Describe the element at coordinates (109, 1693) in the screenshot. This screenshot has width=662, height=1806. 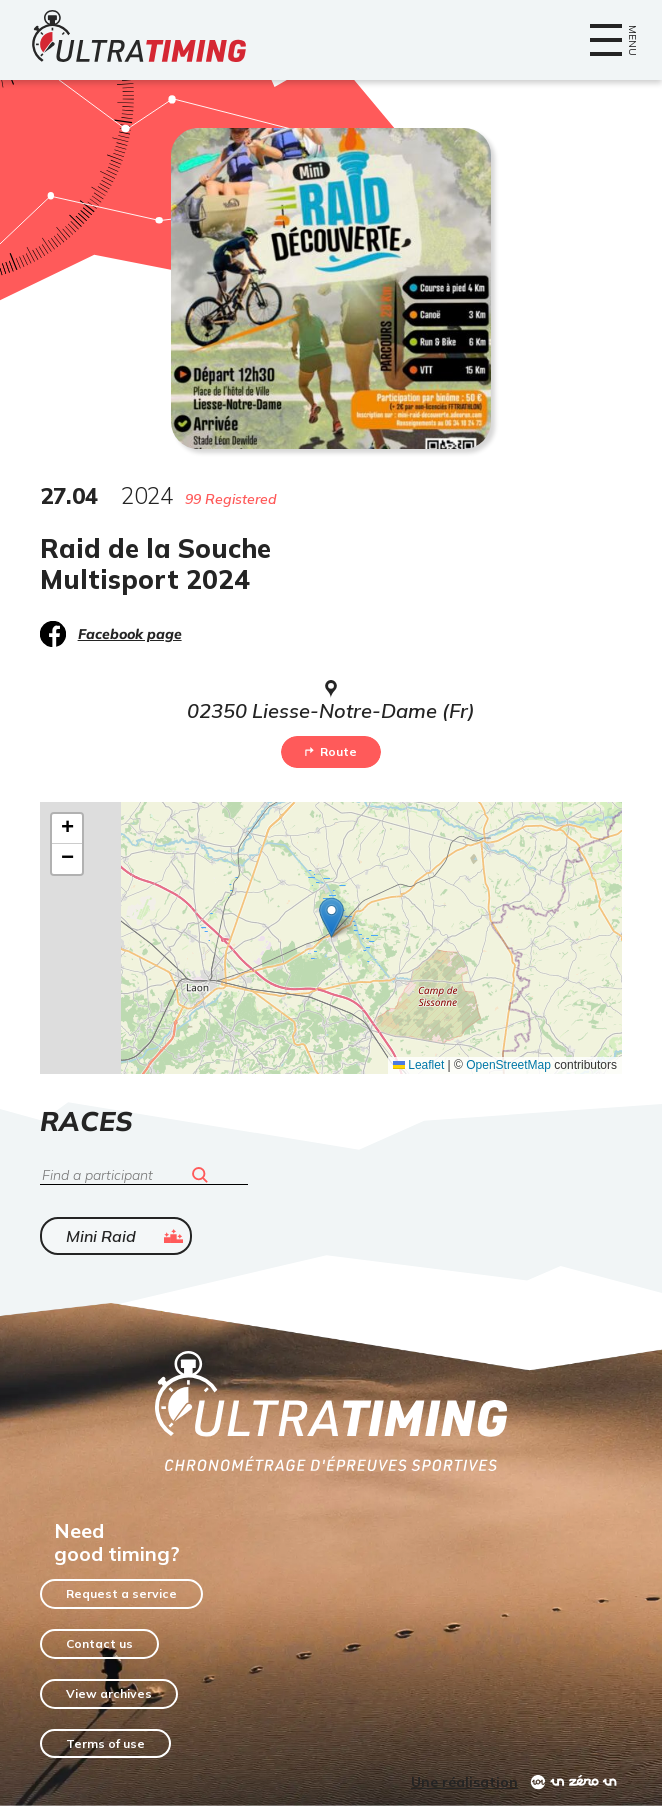
I see `View archives` at that location.